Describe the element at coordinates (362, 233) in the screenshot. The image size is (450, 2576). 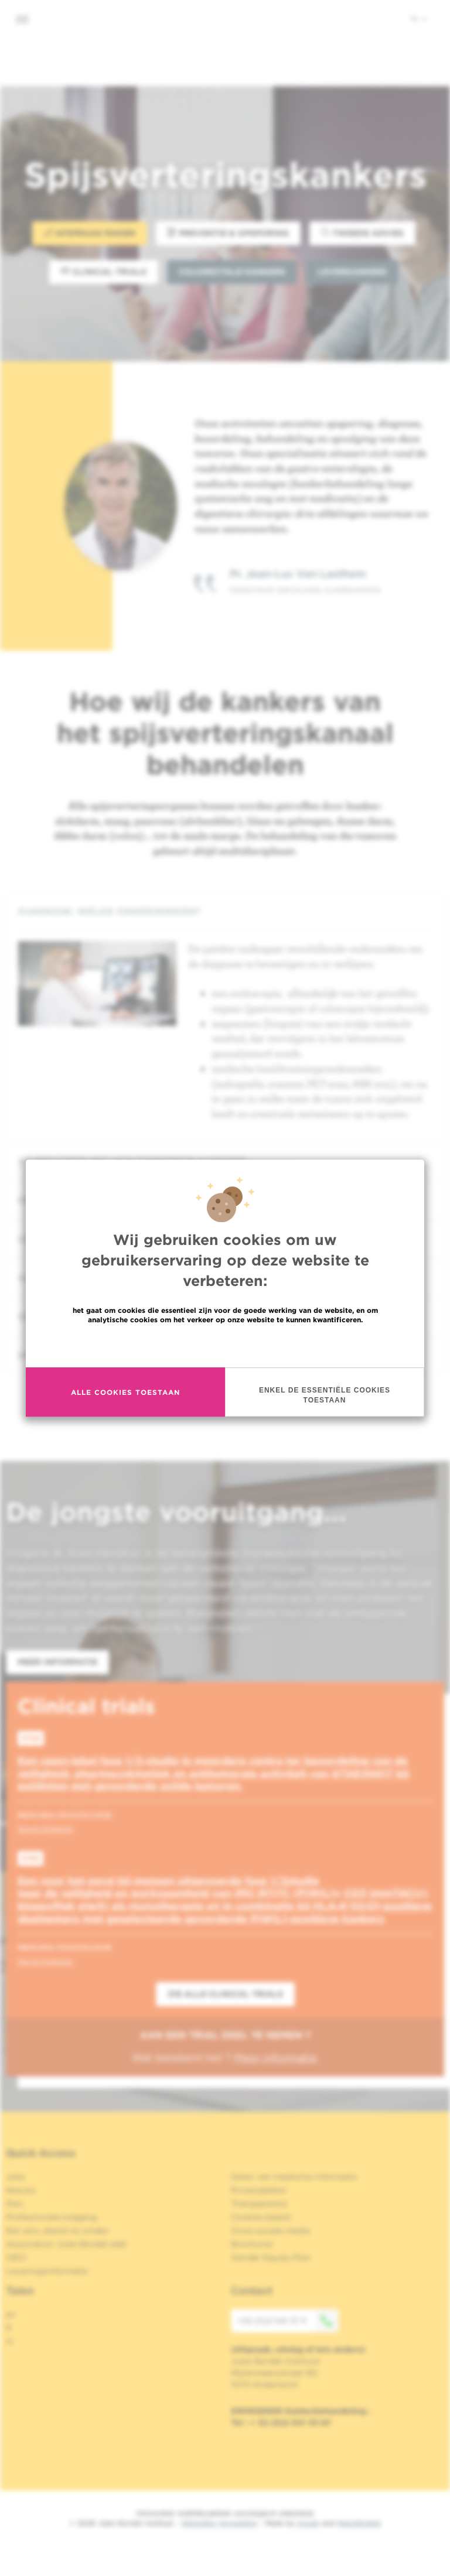
I see `Tweede advies` at that location.